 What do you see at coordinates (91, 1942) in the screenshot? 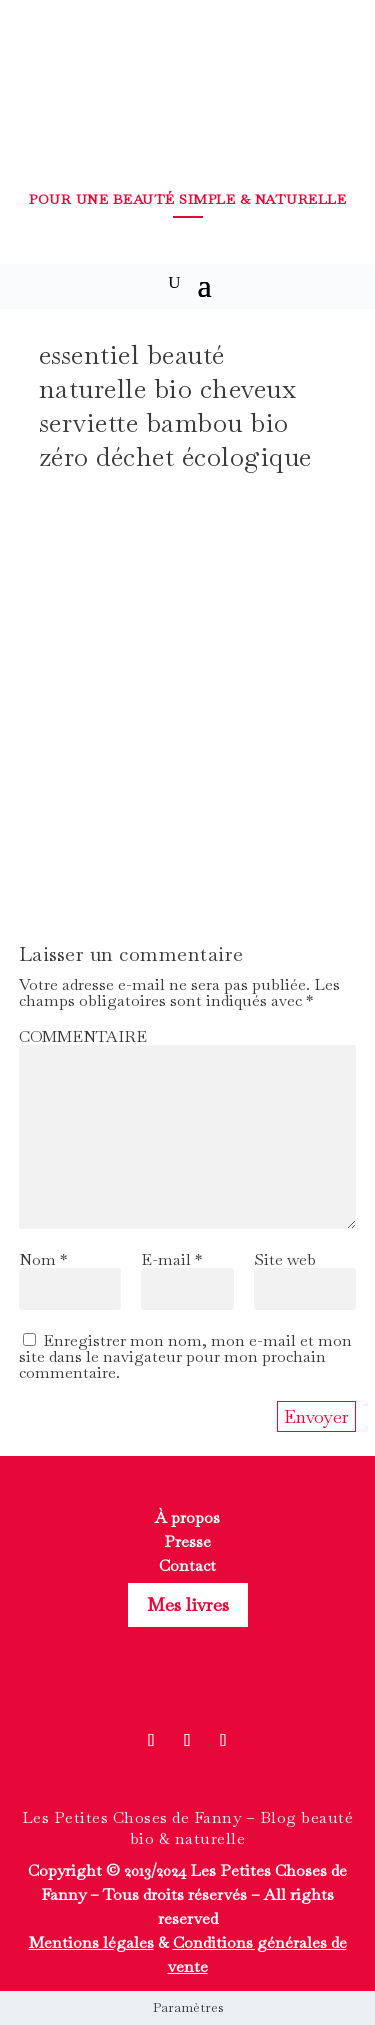
I see `Mentions légales` at bounding box center [91, 1942].